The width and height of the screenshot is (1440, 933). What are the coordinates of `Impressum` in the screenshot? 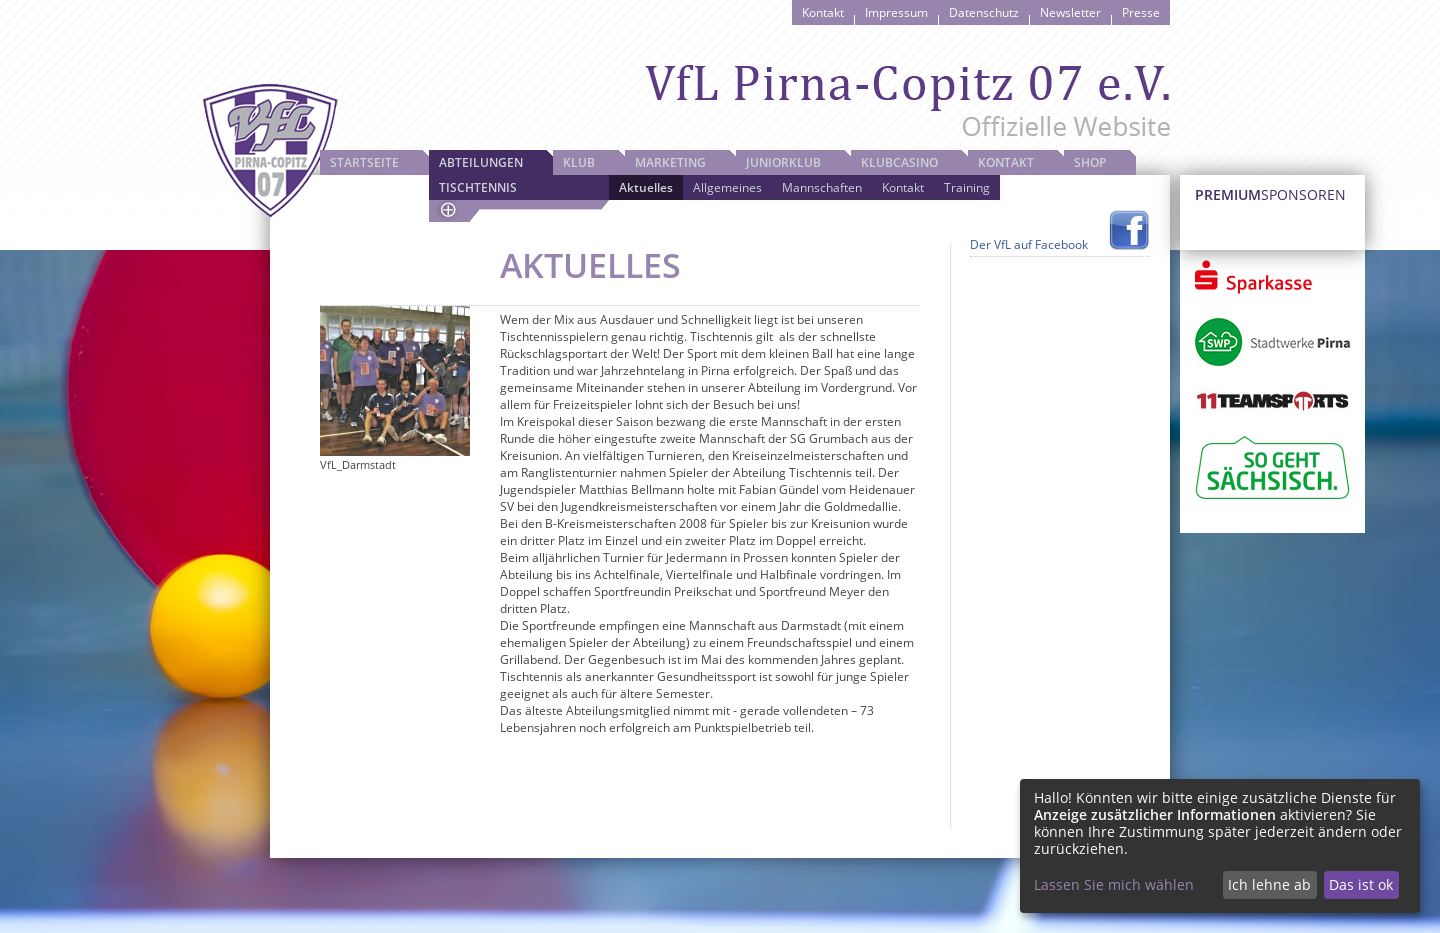 It's located at (896, 12).